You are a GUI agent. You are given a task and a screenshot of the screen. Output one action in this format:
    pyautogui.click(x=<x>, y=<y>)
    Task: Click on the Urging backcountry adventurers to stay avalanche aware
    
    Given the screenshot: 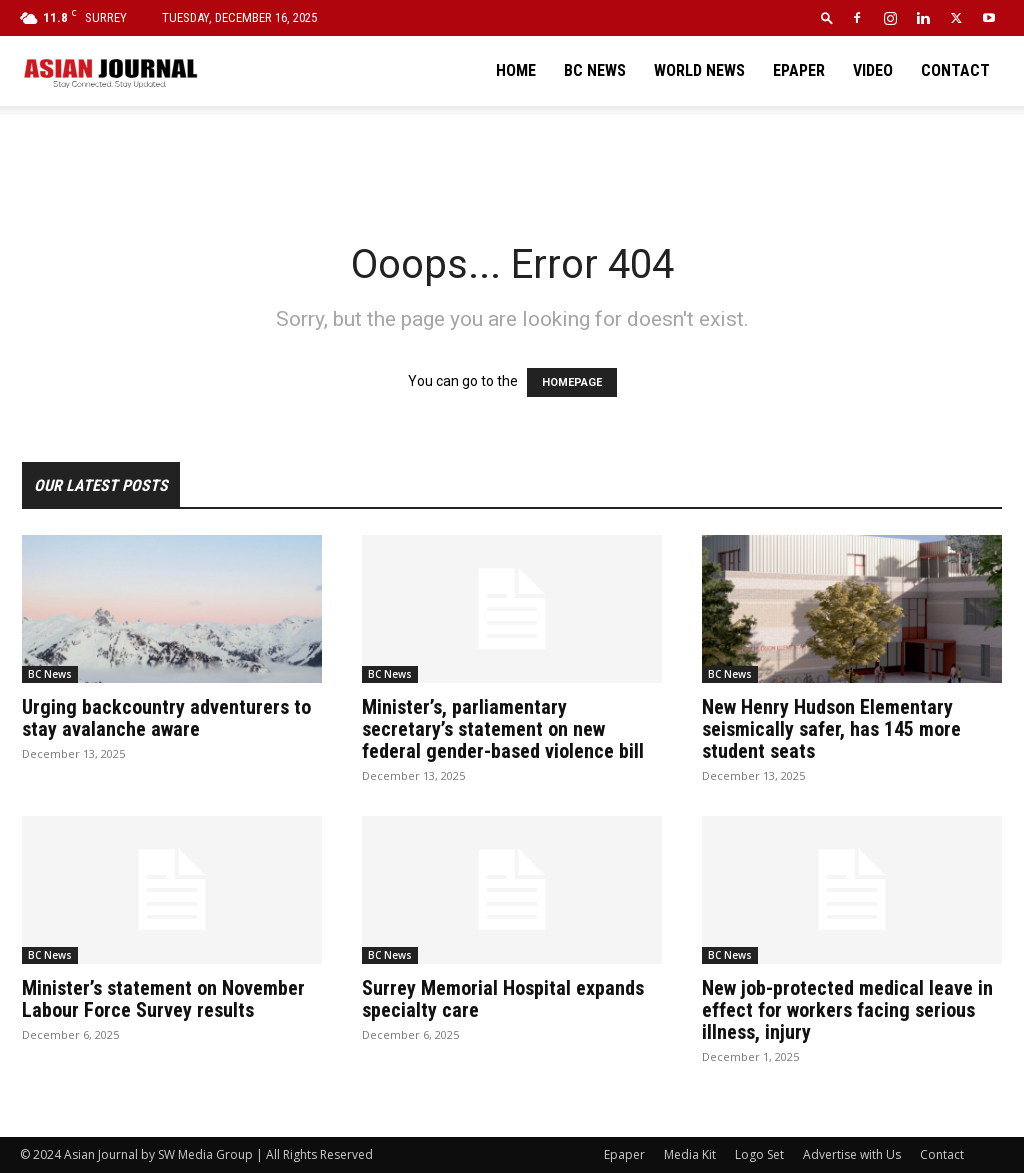 What is the action you would take?
    pyautogui.click(x=166, y=718)
    